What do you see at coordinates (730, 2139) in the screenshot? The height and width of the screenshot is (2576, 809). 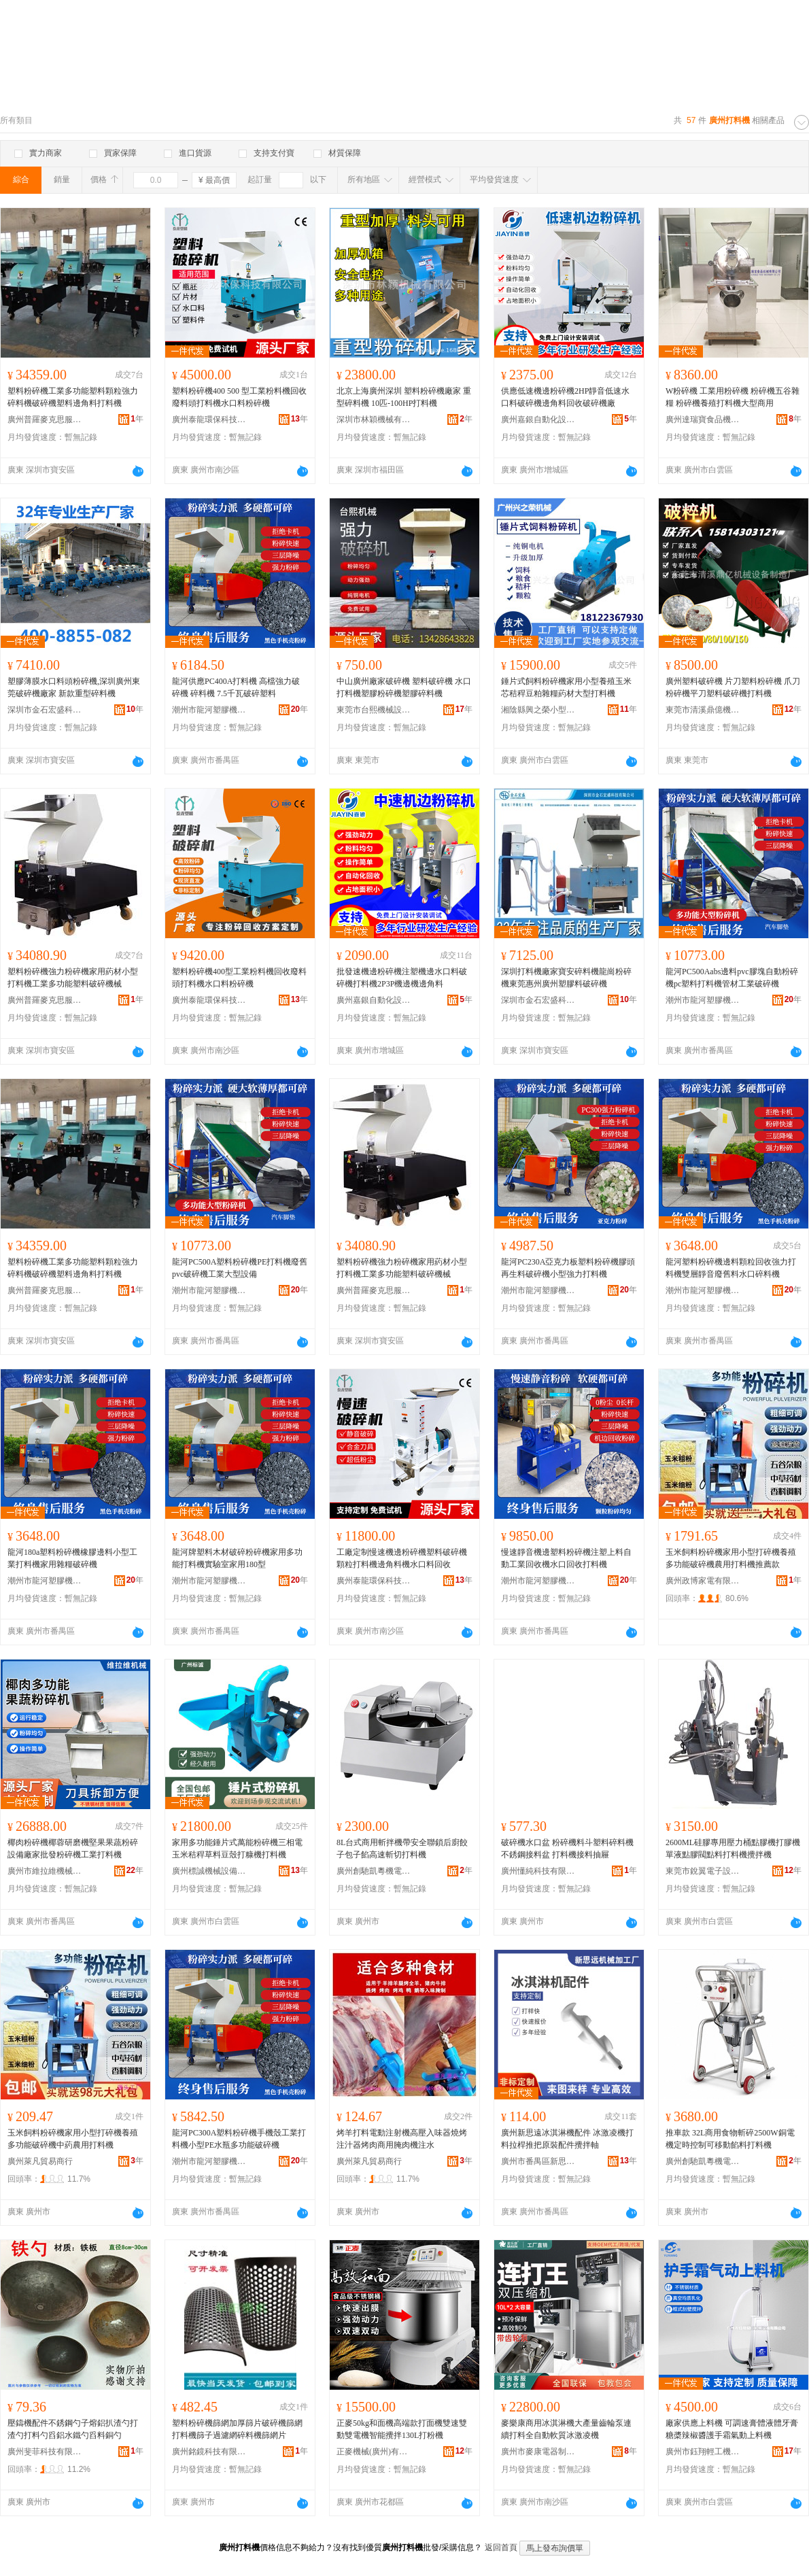 I see `推車款 32L商用食物斬碎2500W銅電機定時控制可移動餡料打料機` at bounding box center [730, 2139].